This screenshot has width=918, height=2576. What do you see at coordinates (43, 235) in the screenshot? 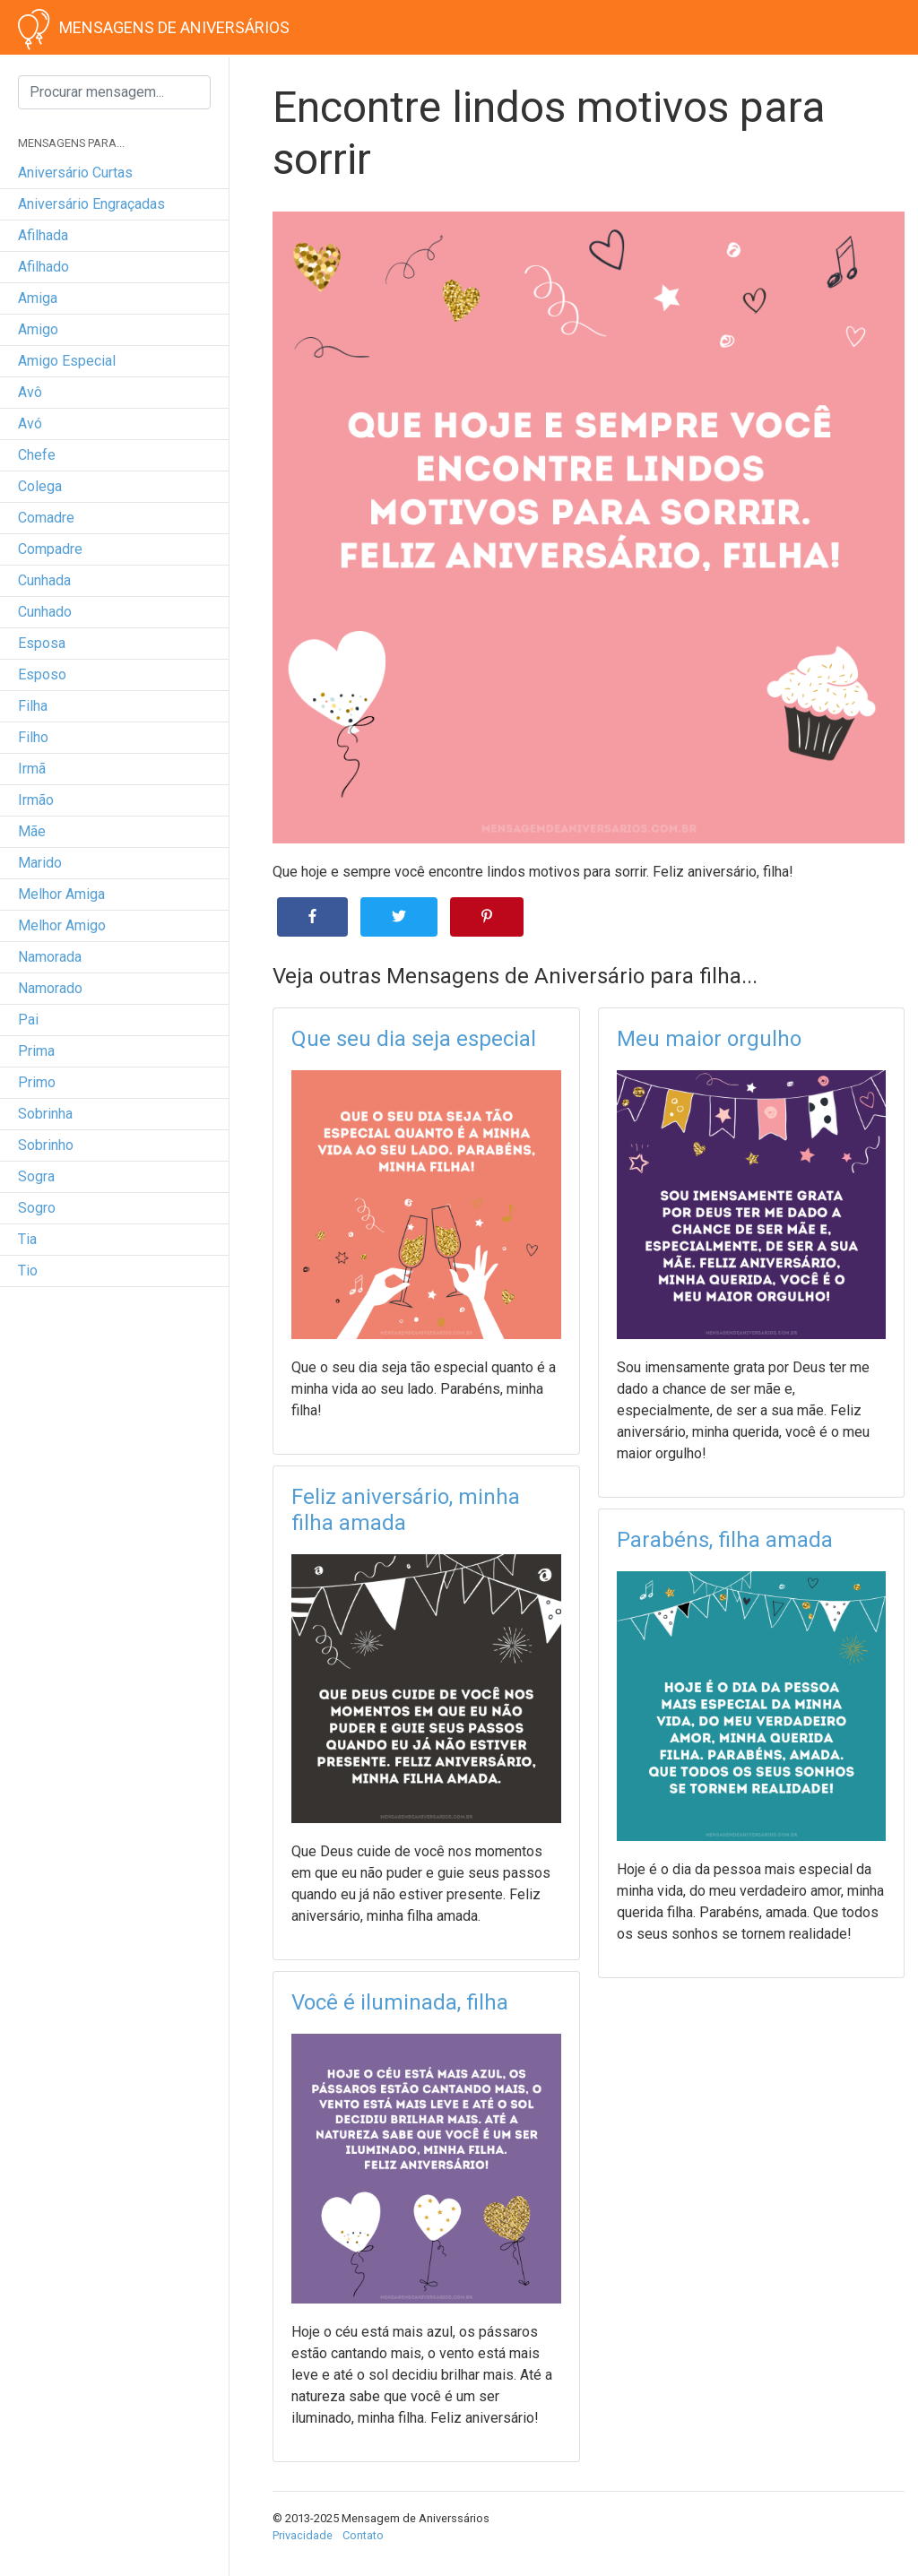
I see `afilhada` at bounding box center [43, 235].